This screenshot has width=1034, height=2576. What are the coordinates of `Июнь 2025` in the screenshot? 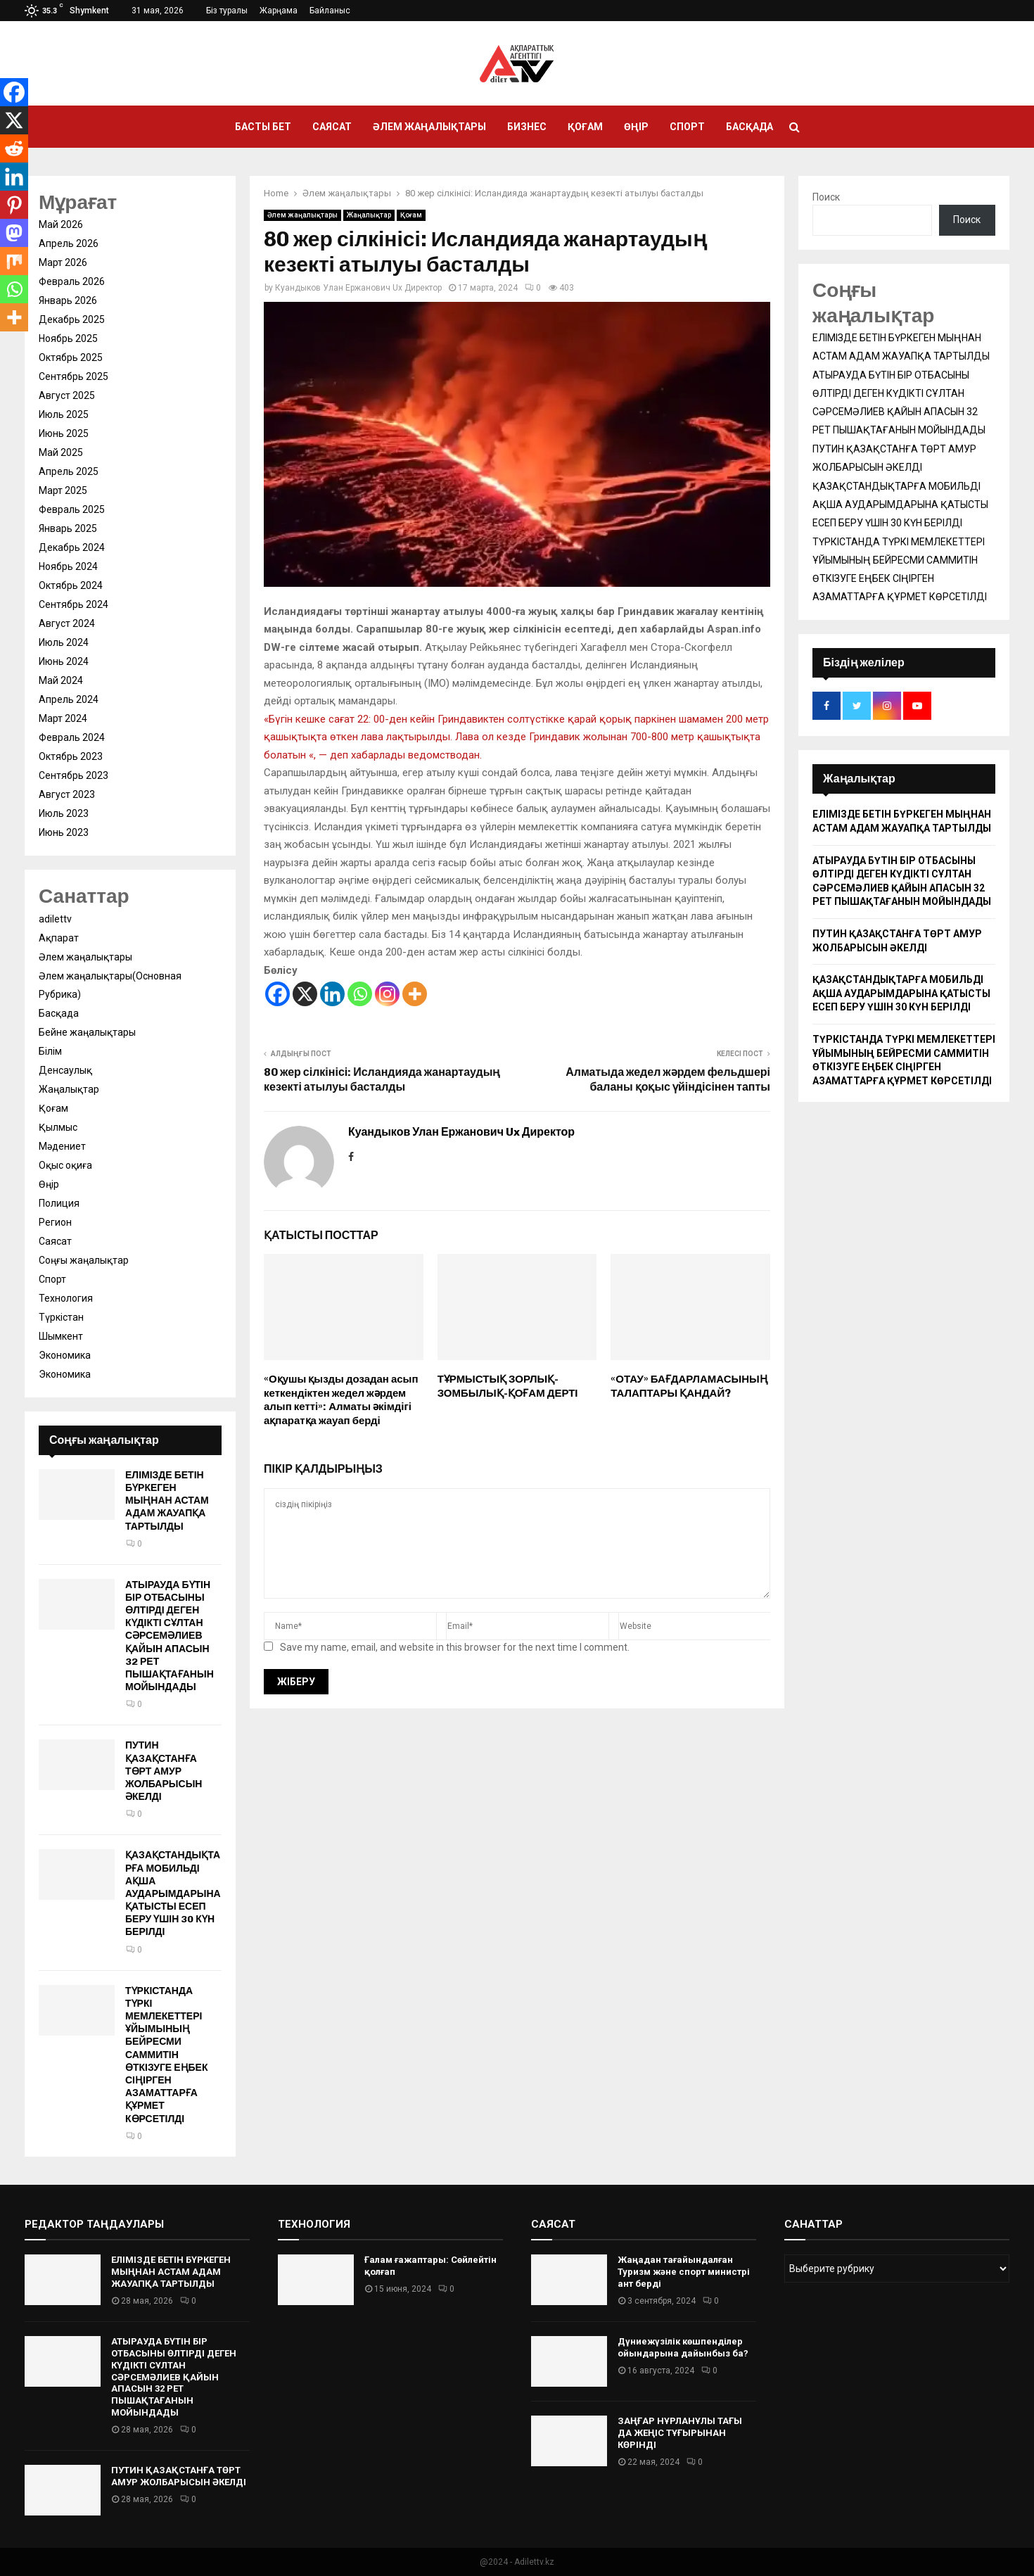 It's located at (64, 433).